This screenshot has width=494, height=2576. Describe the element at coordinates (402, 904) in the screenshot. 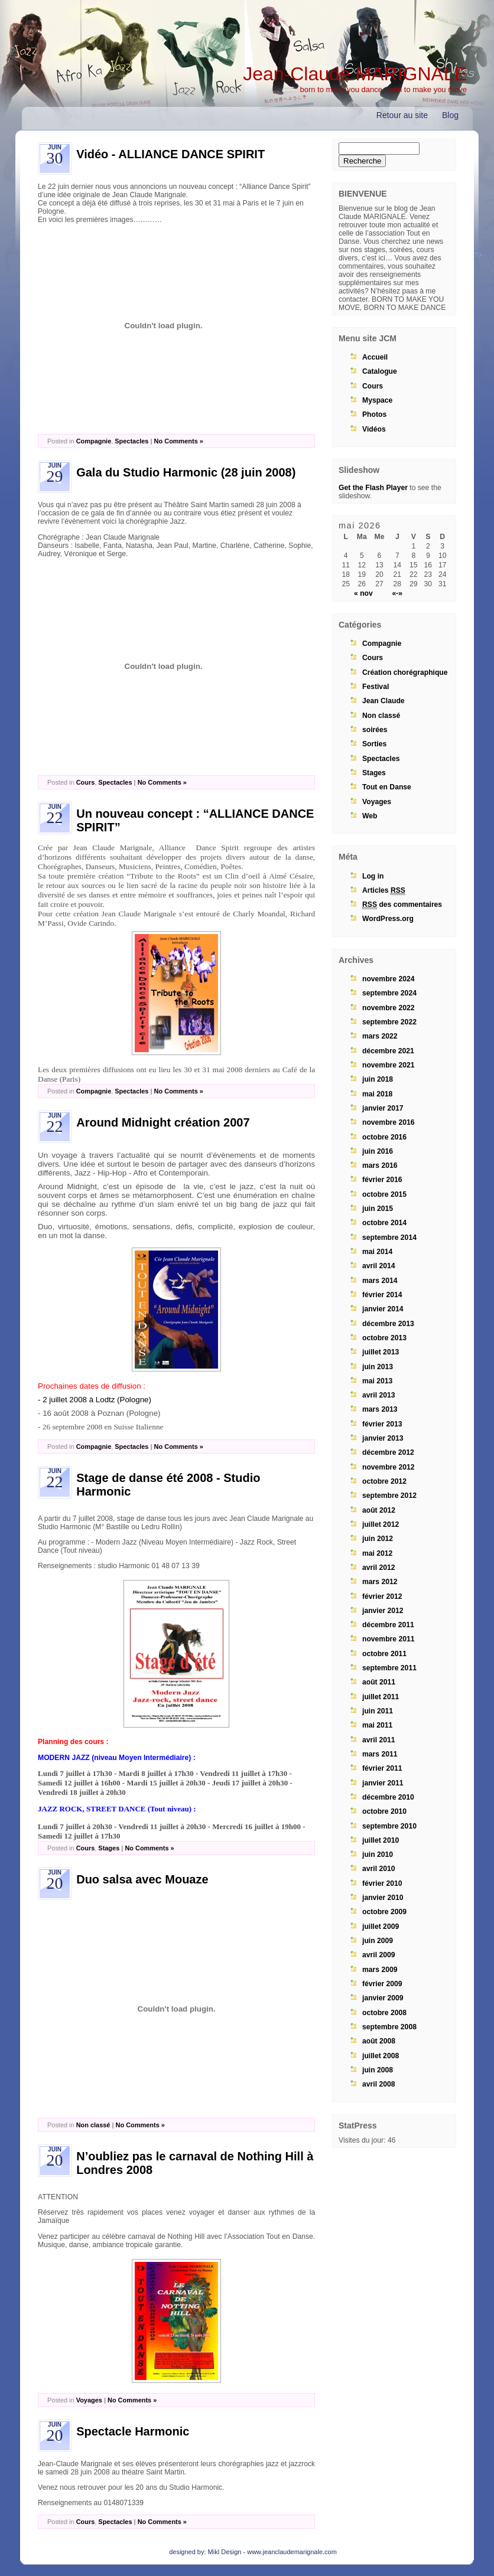

I see `des commentaires` at that location.